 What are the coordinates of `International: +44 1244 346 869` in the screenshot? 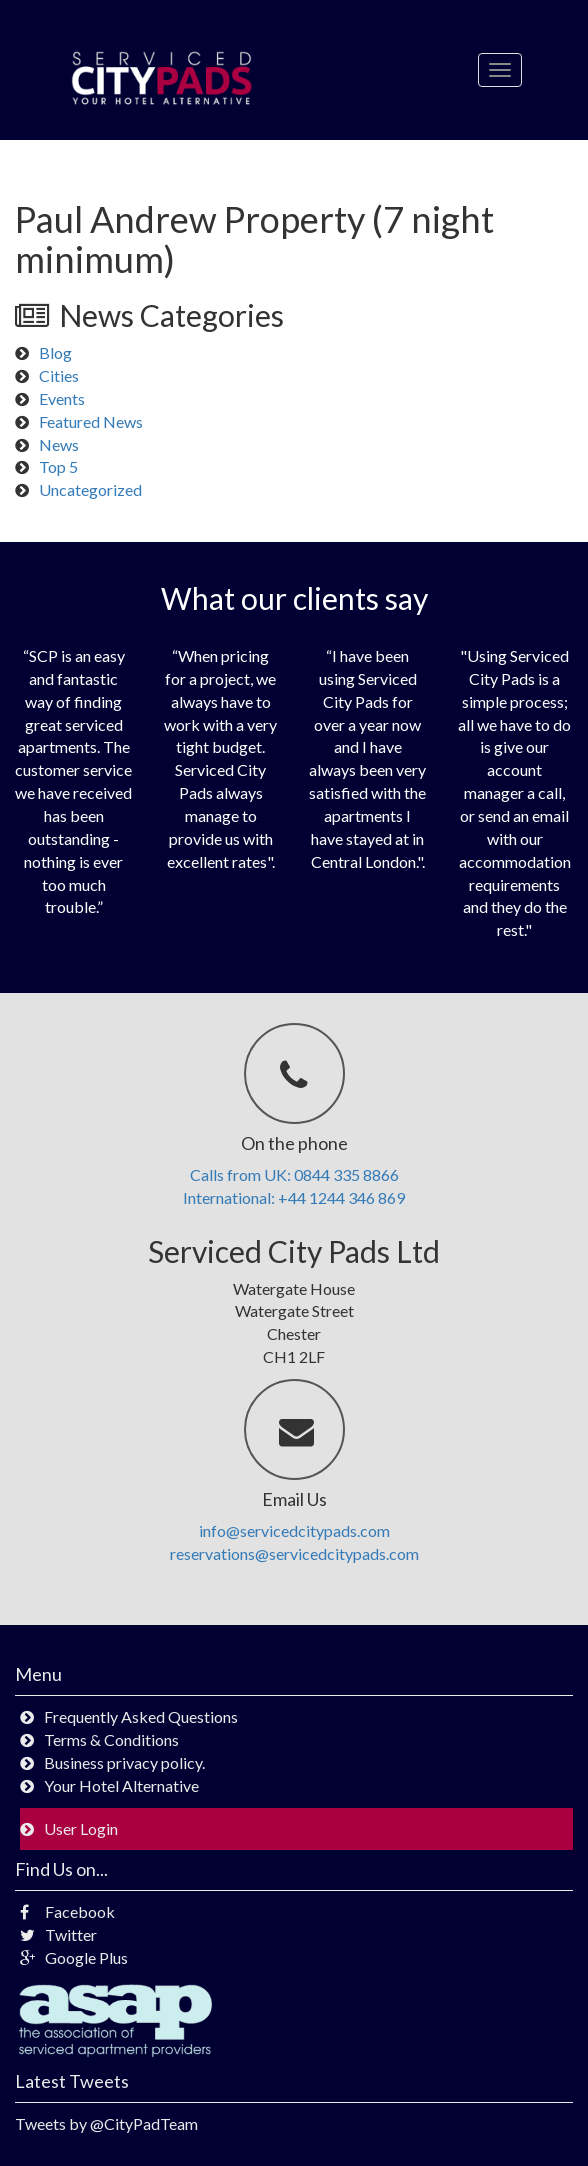 It's located at (294, 1197).